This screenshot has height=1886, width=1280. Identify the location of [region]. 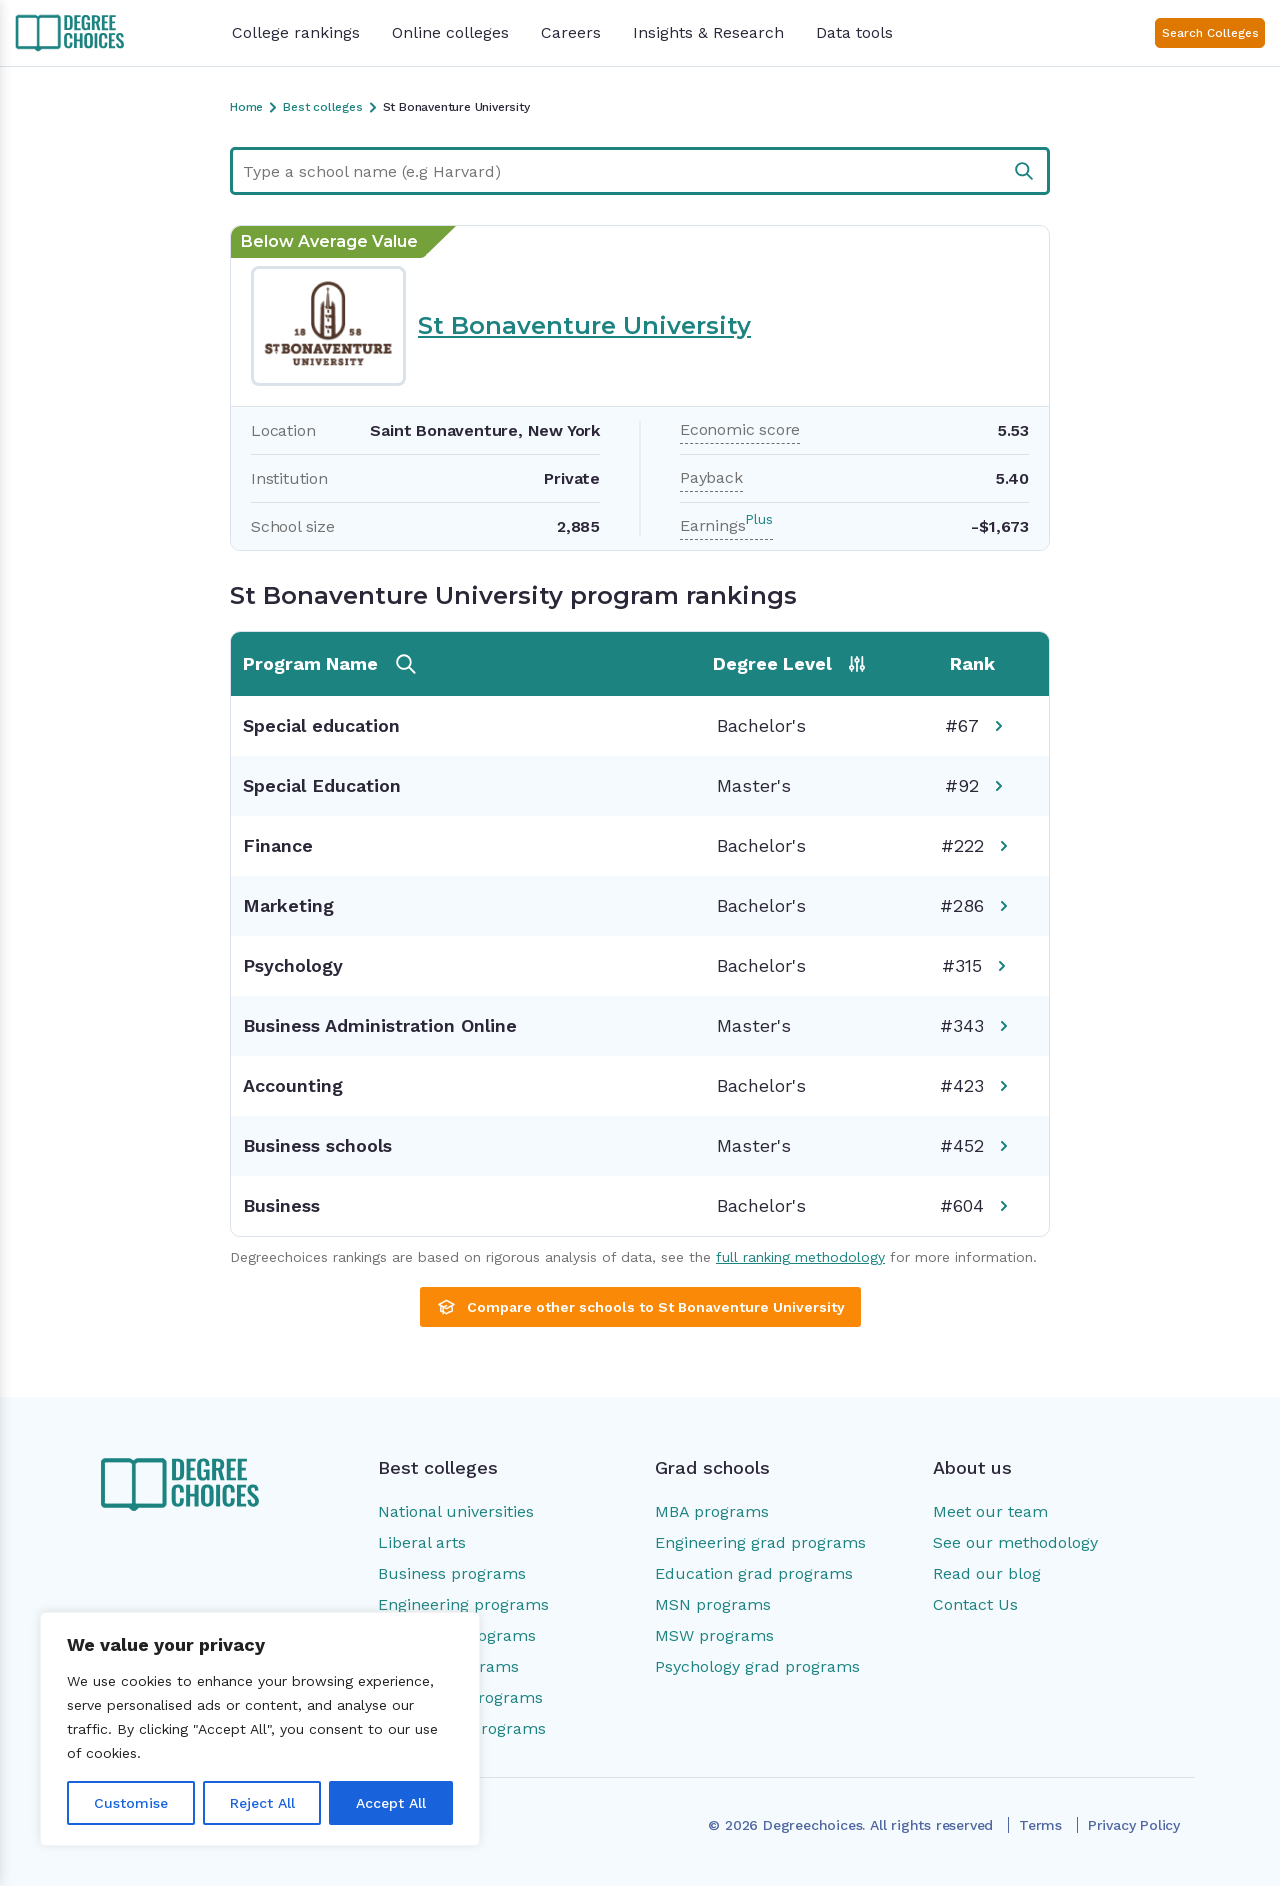
(260, 1729).